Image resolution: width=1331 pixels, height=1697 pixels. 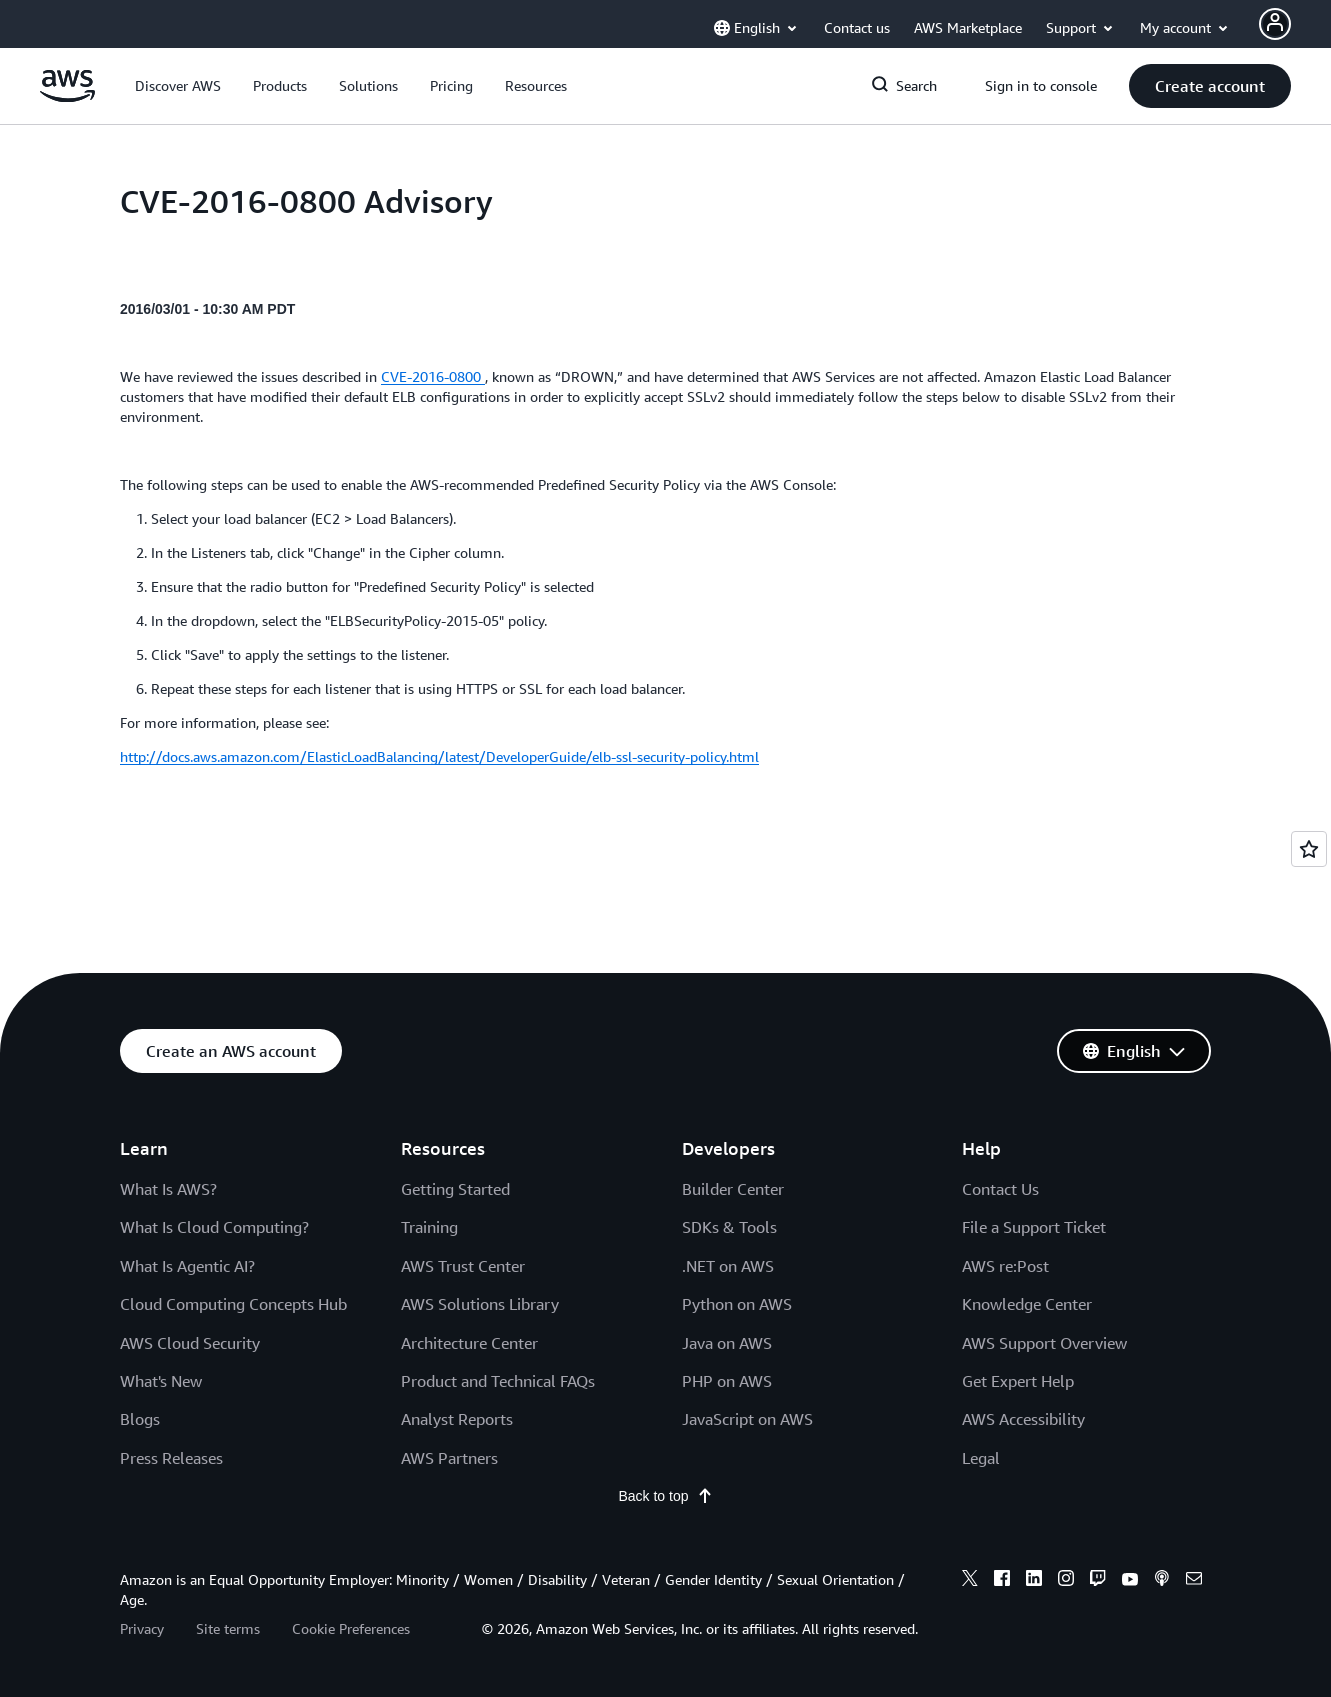 What do you see at coordinates (214, 1227) in the screenshot?
I see `What Is Cloud Computing?` at bounding box center [214, 1227].